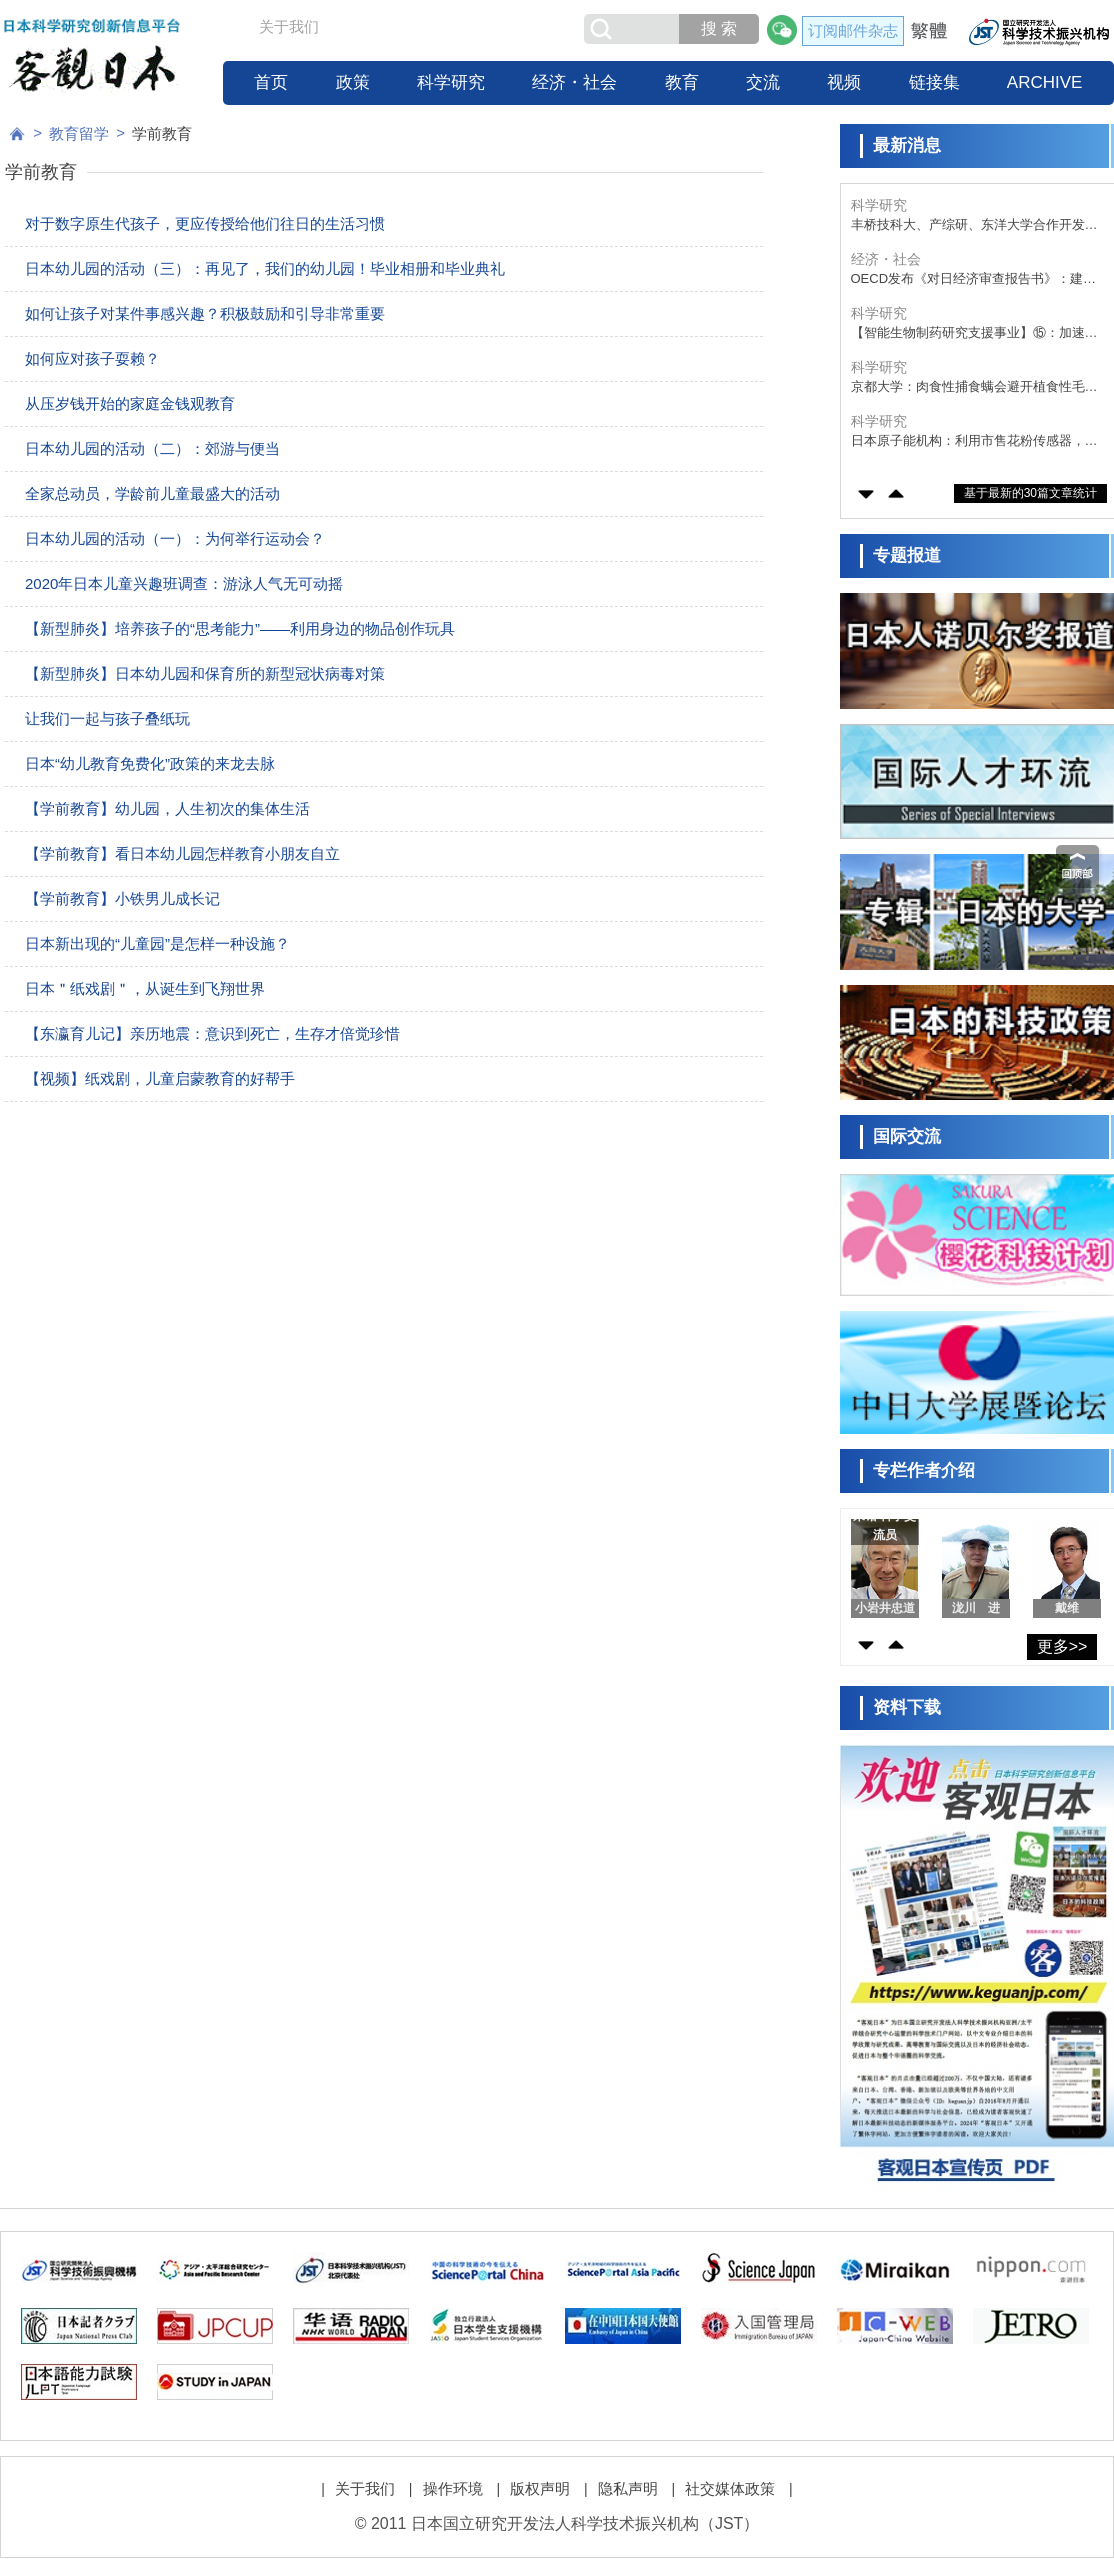 The height and width of the screenshot is (2559, 1114). Describe the element at coordinates (540, 2488) in the screenshot. I see `版权声明` at that location.